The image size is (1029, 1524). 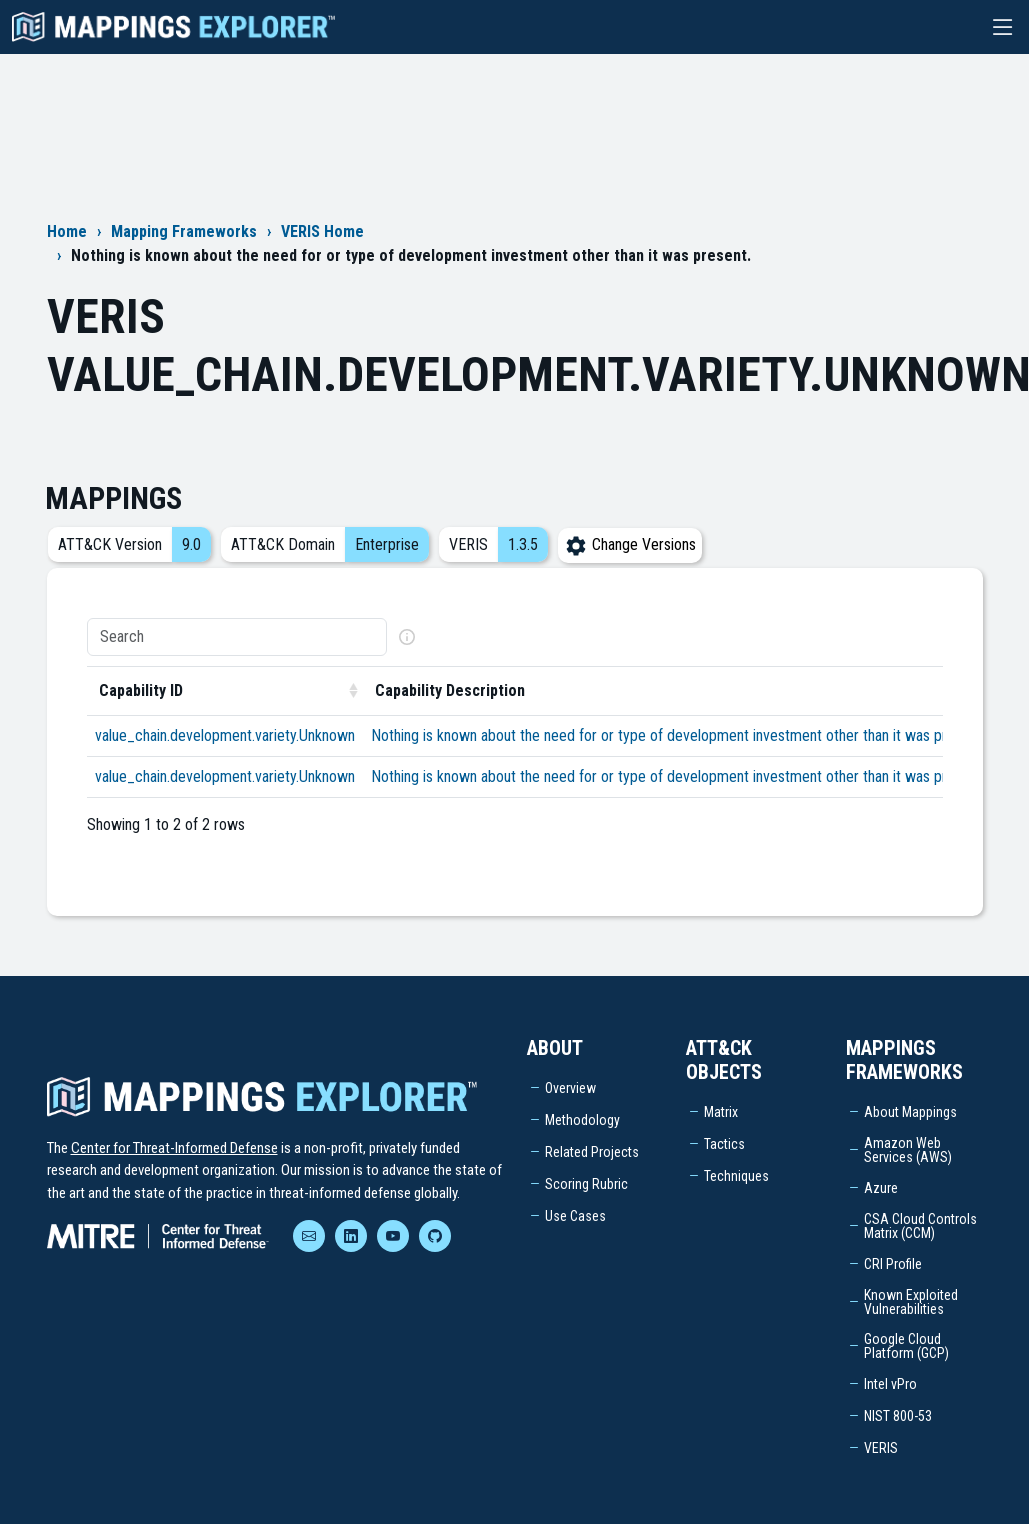 I want to click on value_chain.development.variety.Unknown, so click(x=225, y=735).